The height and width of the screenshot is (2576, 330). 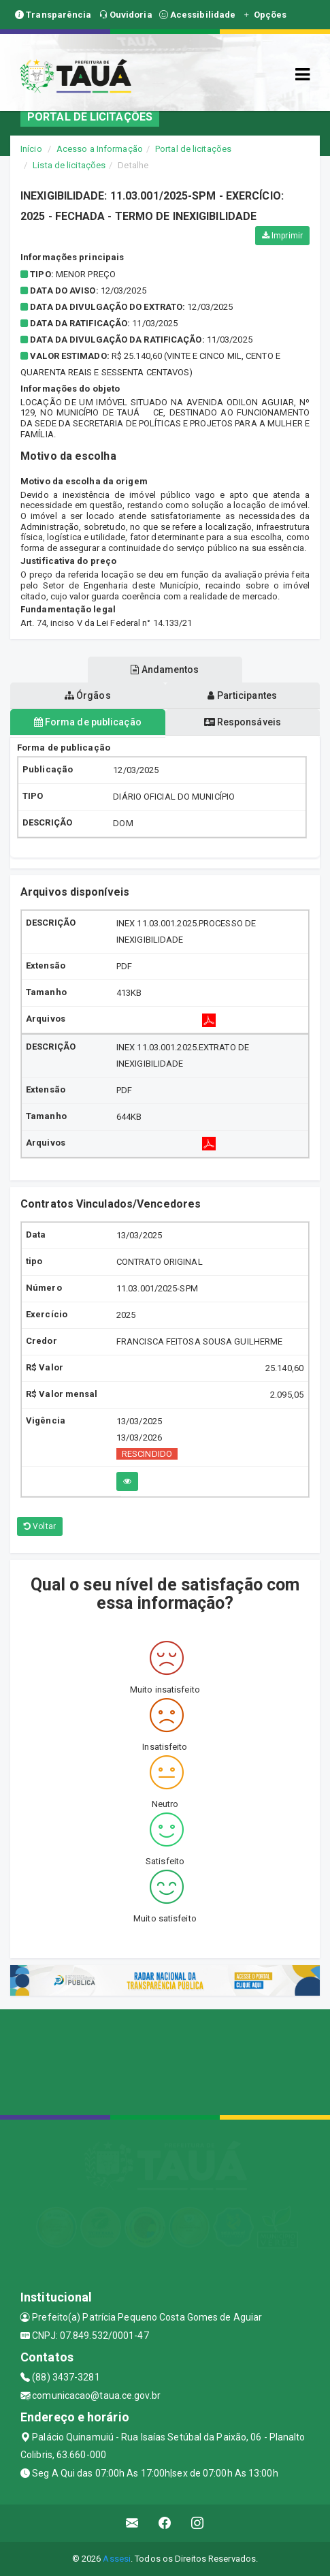 I want to click on Órgãos [tablist], so click(x=88, y=695).